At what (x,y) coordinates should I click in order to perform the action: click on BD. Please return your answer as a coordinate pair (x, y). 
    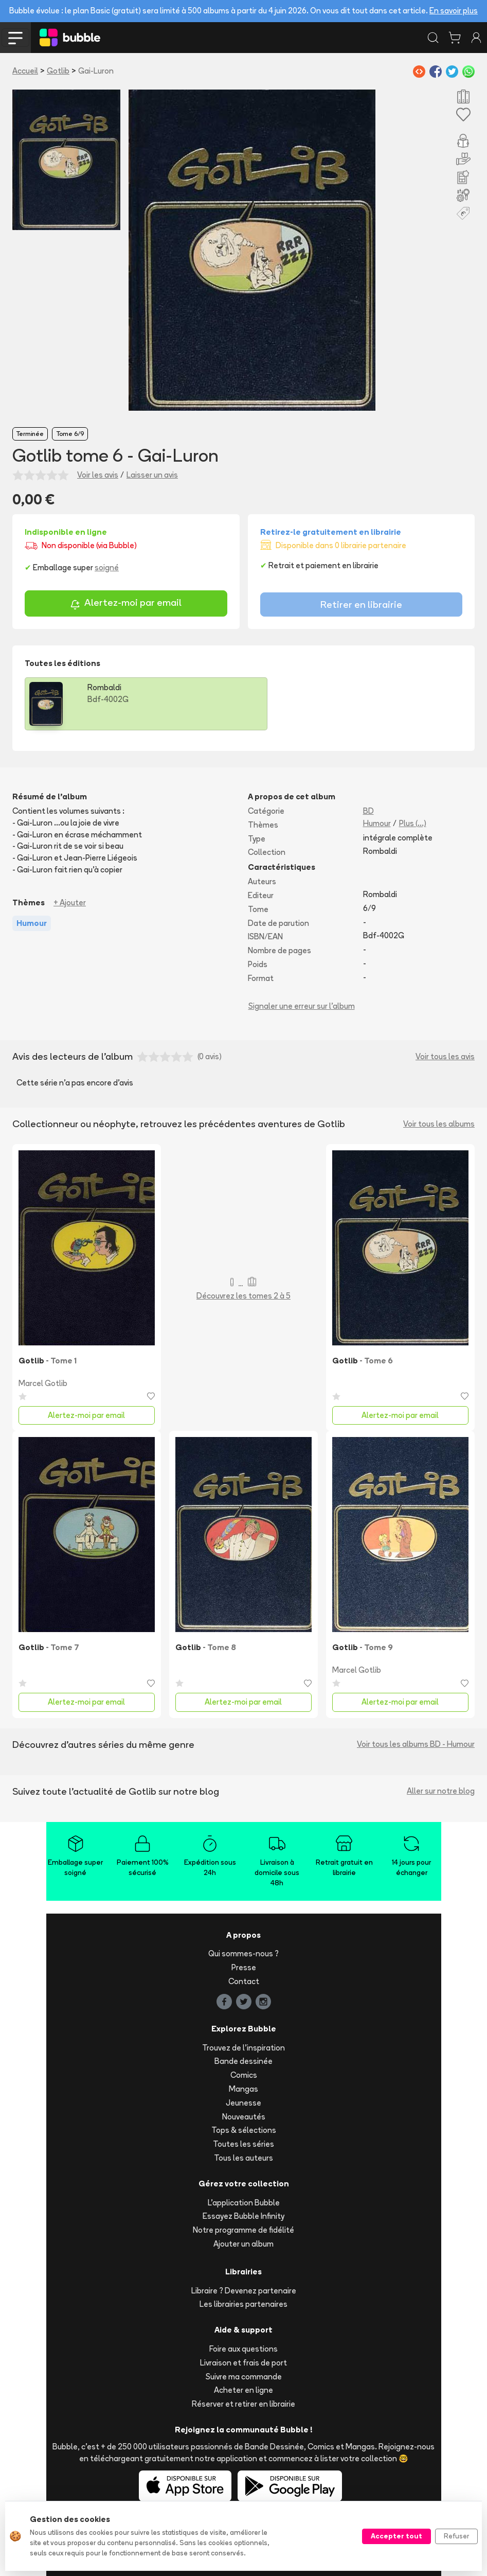
    Looking at the image, I should click on (368, 811).